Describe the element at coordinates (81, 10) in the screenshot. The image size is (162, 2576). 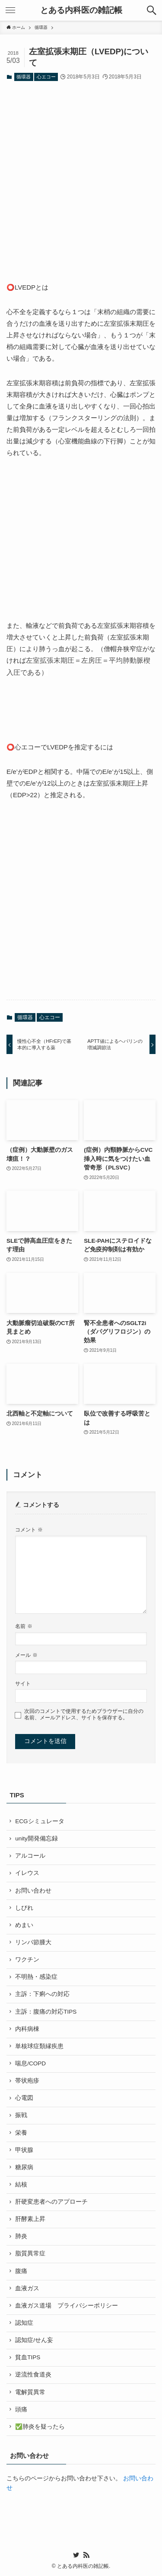
I see `とある内科医の雑記帳` at that location.